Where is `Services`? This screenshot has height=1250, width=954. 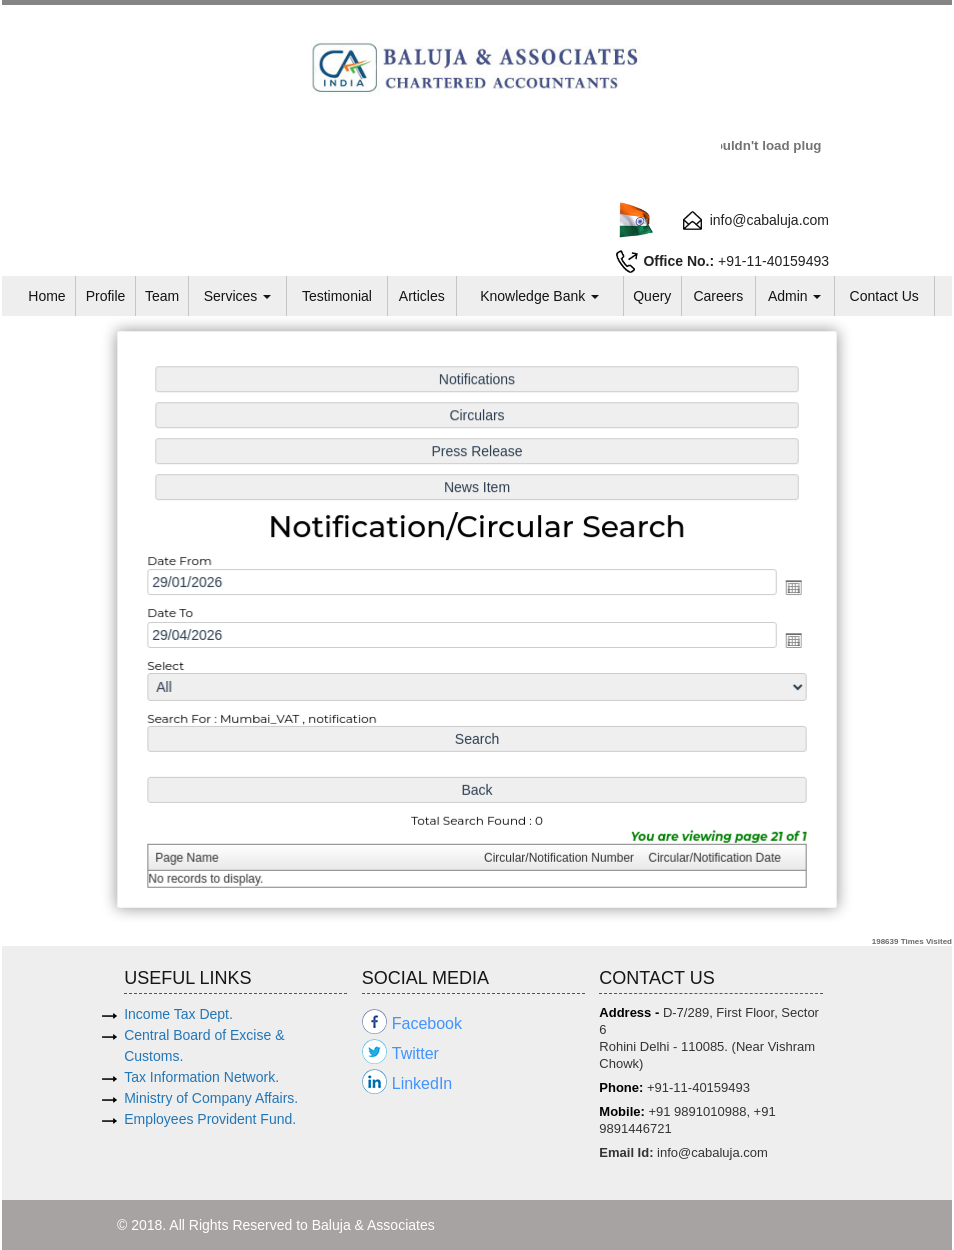
Services is located at coordinates (238, 296).